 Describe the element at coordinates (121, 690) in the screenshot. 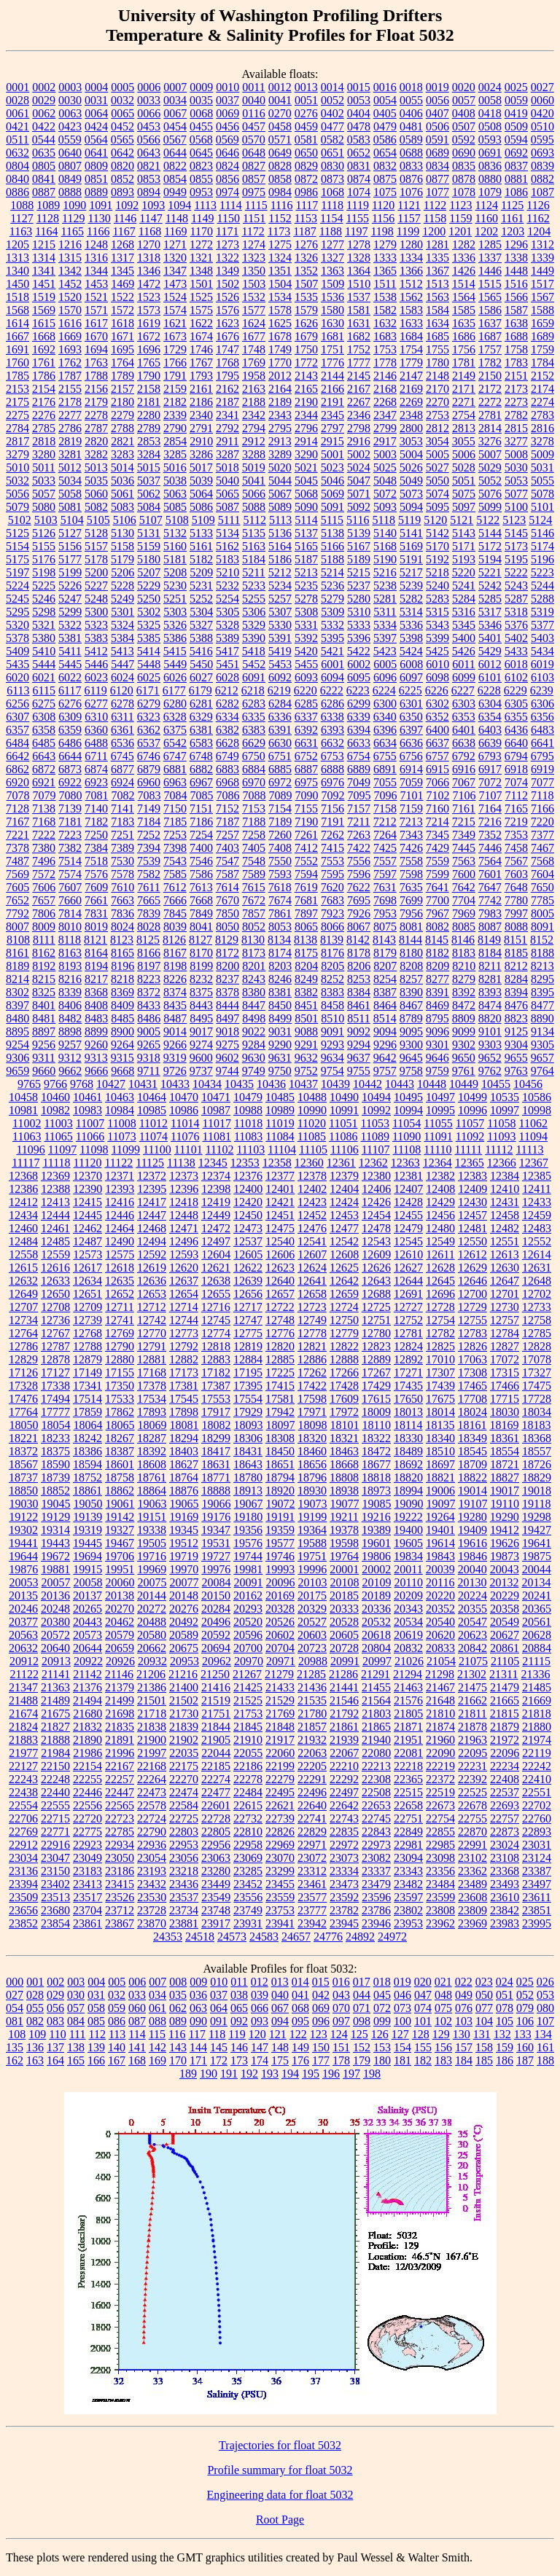

I see `6120` at that location.